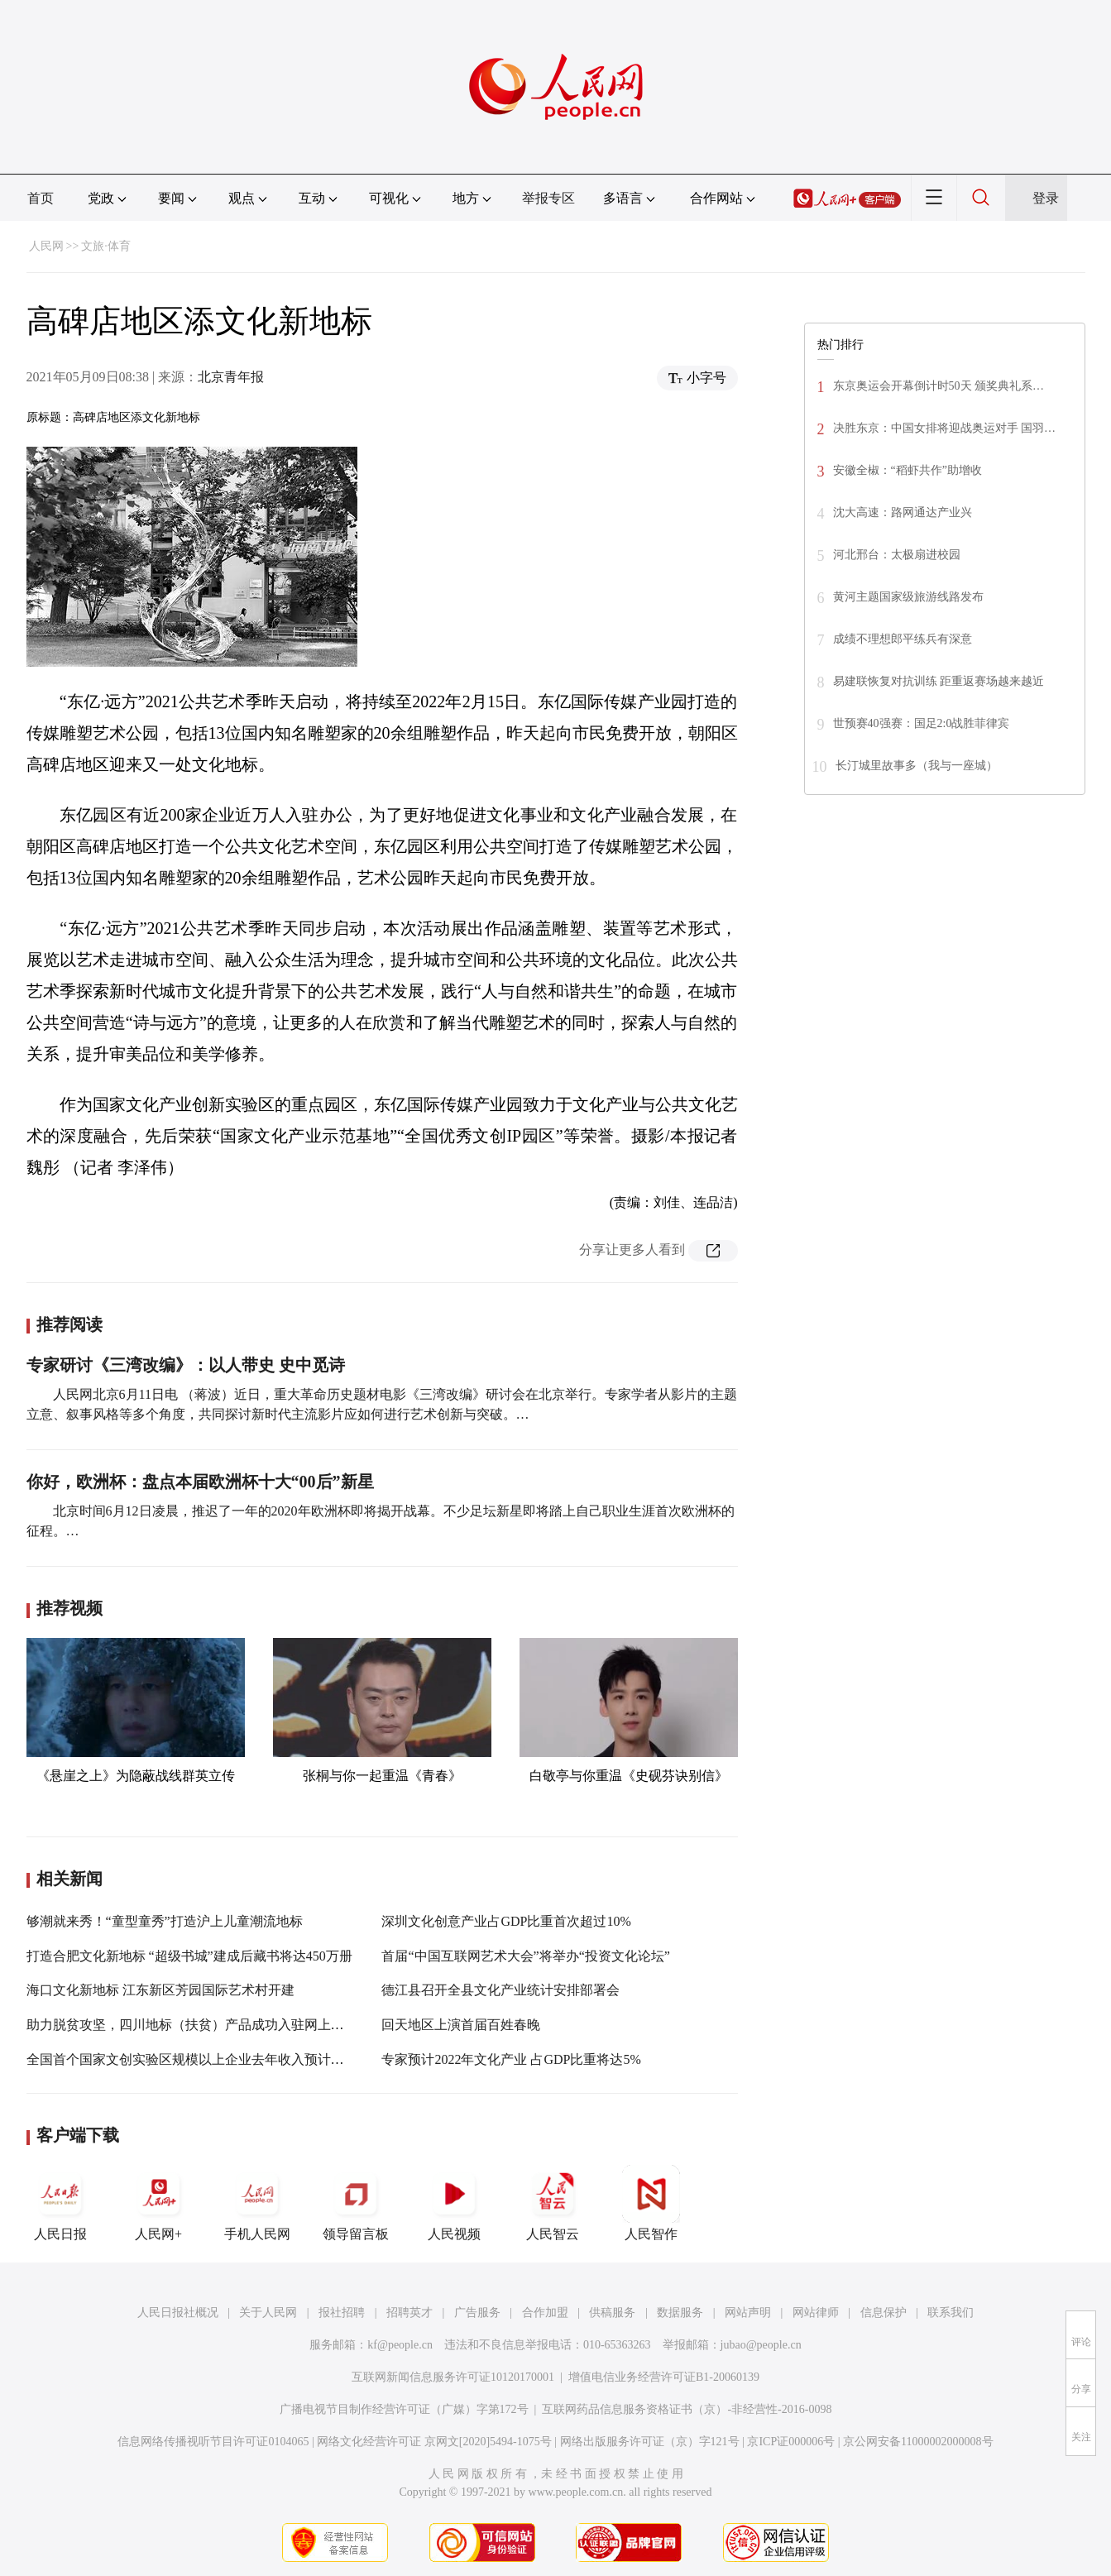 The width and height of the screenshot is (1111, 2576). What do you see at coordinates (748, 2312) in the screenshot?
I see `网站声明` at bounding box center [748, 2312].